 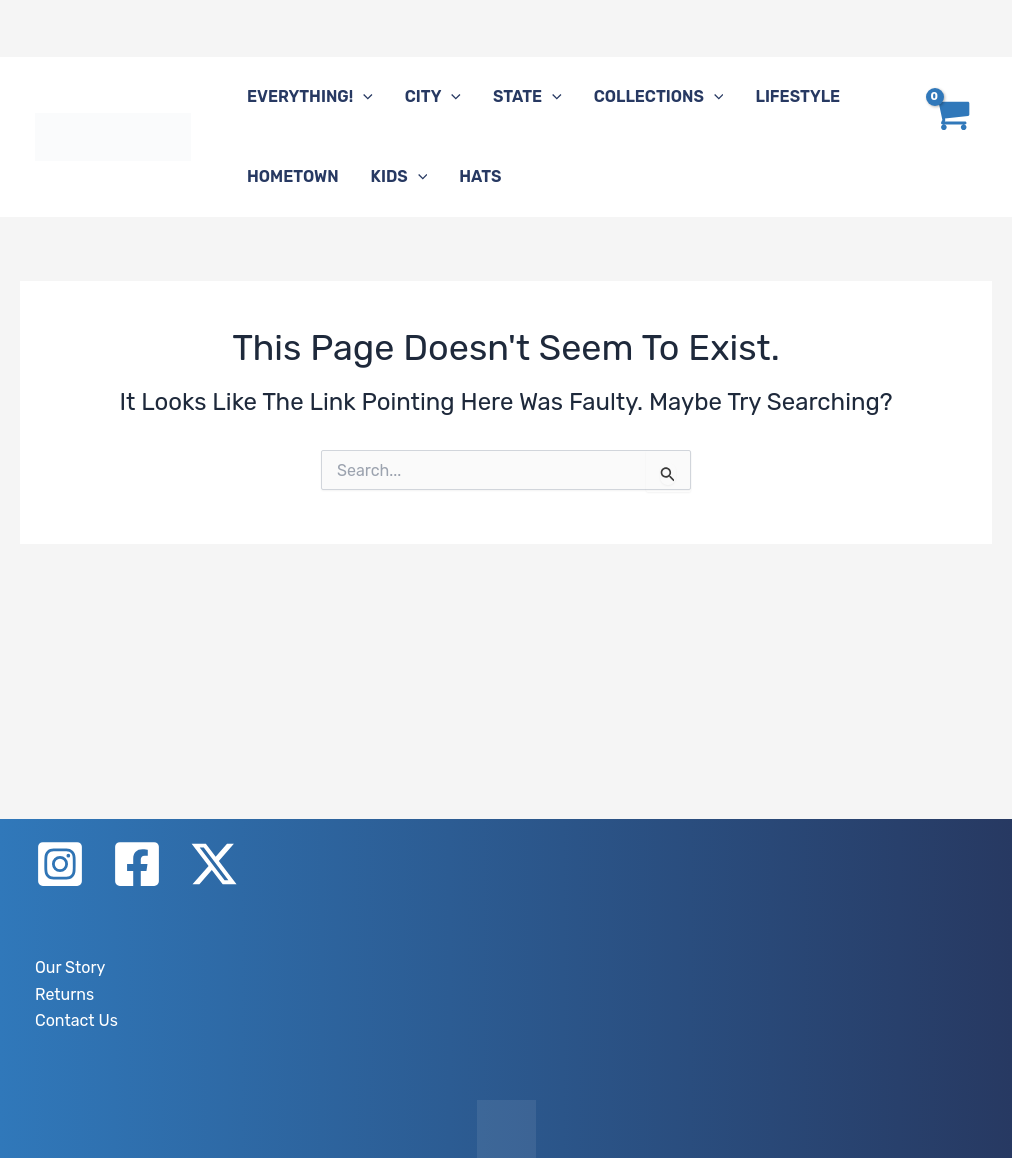 I want to click on State, so click(x=527, y=97).